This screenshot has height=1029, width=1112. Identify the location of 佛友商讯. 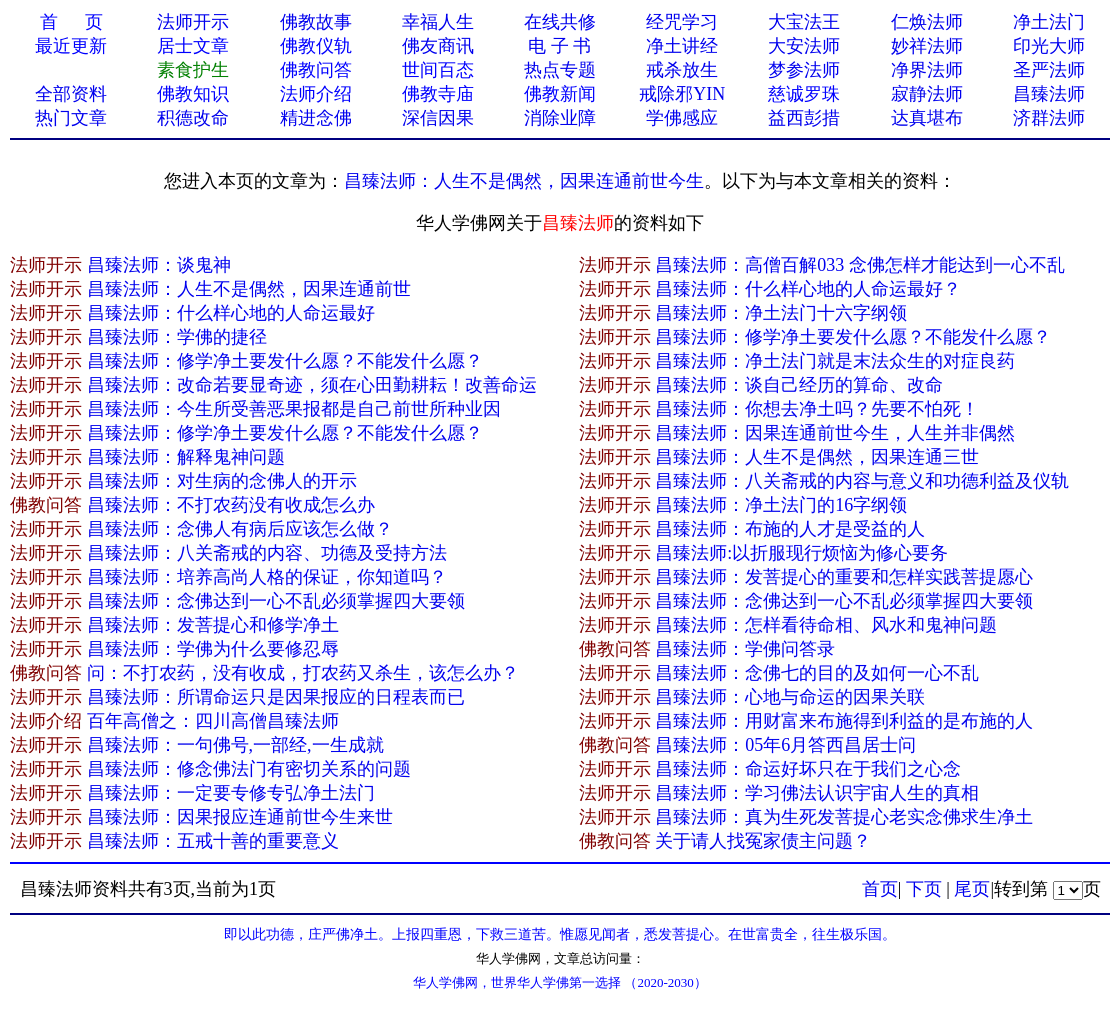
(438, 46).